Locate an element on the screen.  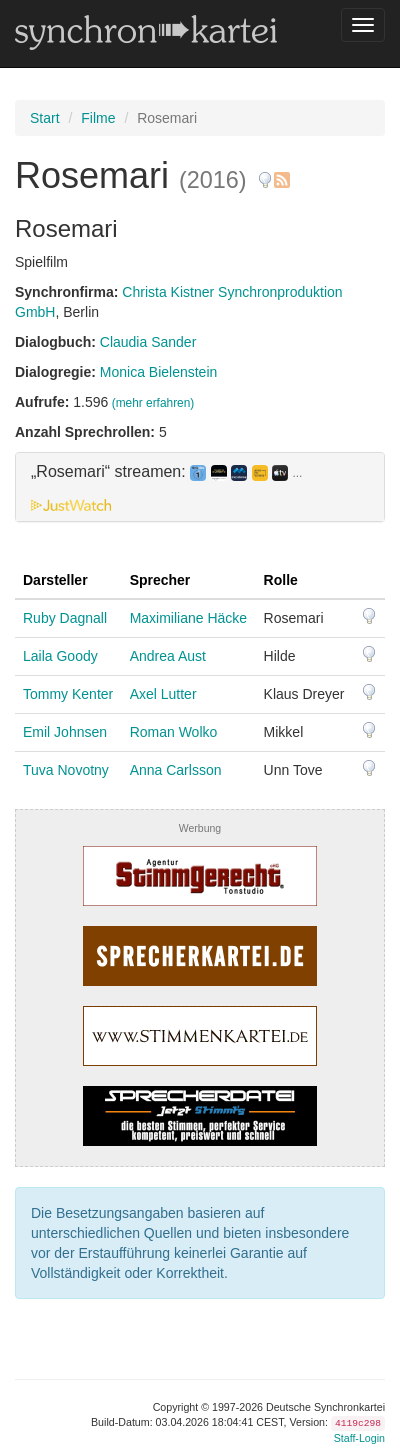
Claudia Sander is located at coordinates (148, 342).